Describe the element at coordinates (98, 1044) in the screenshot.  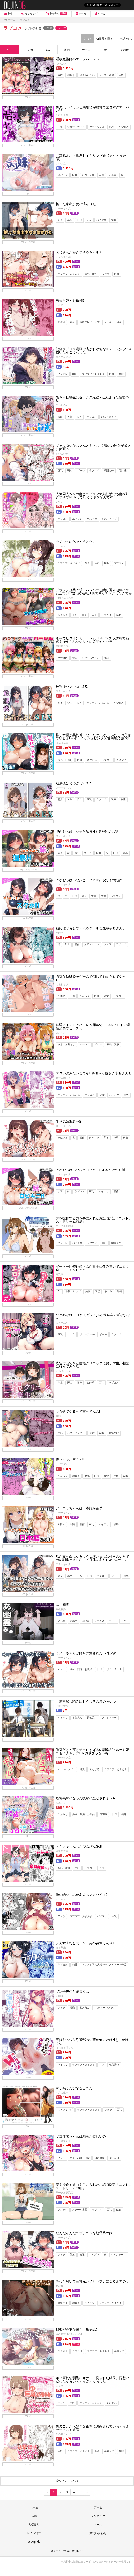
I see `ビッチ` at that location.